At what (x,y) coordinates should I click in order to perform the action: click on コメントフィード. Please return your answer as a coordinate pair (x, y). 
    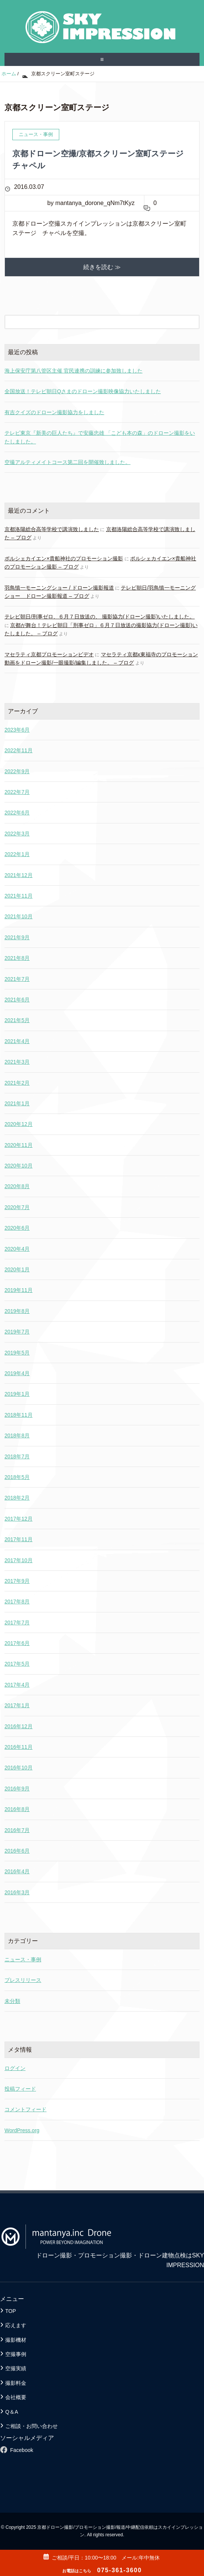
    Looking at the image, I should click on (25, 2109).